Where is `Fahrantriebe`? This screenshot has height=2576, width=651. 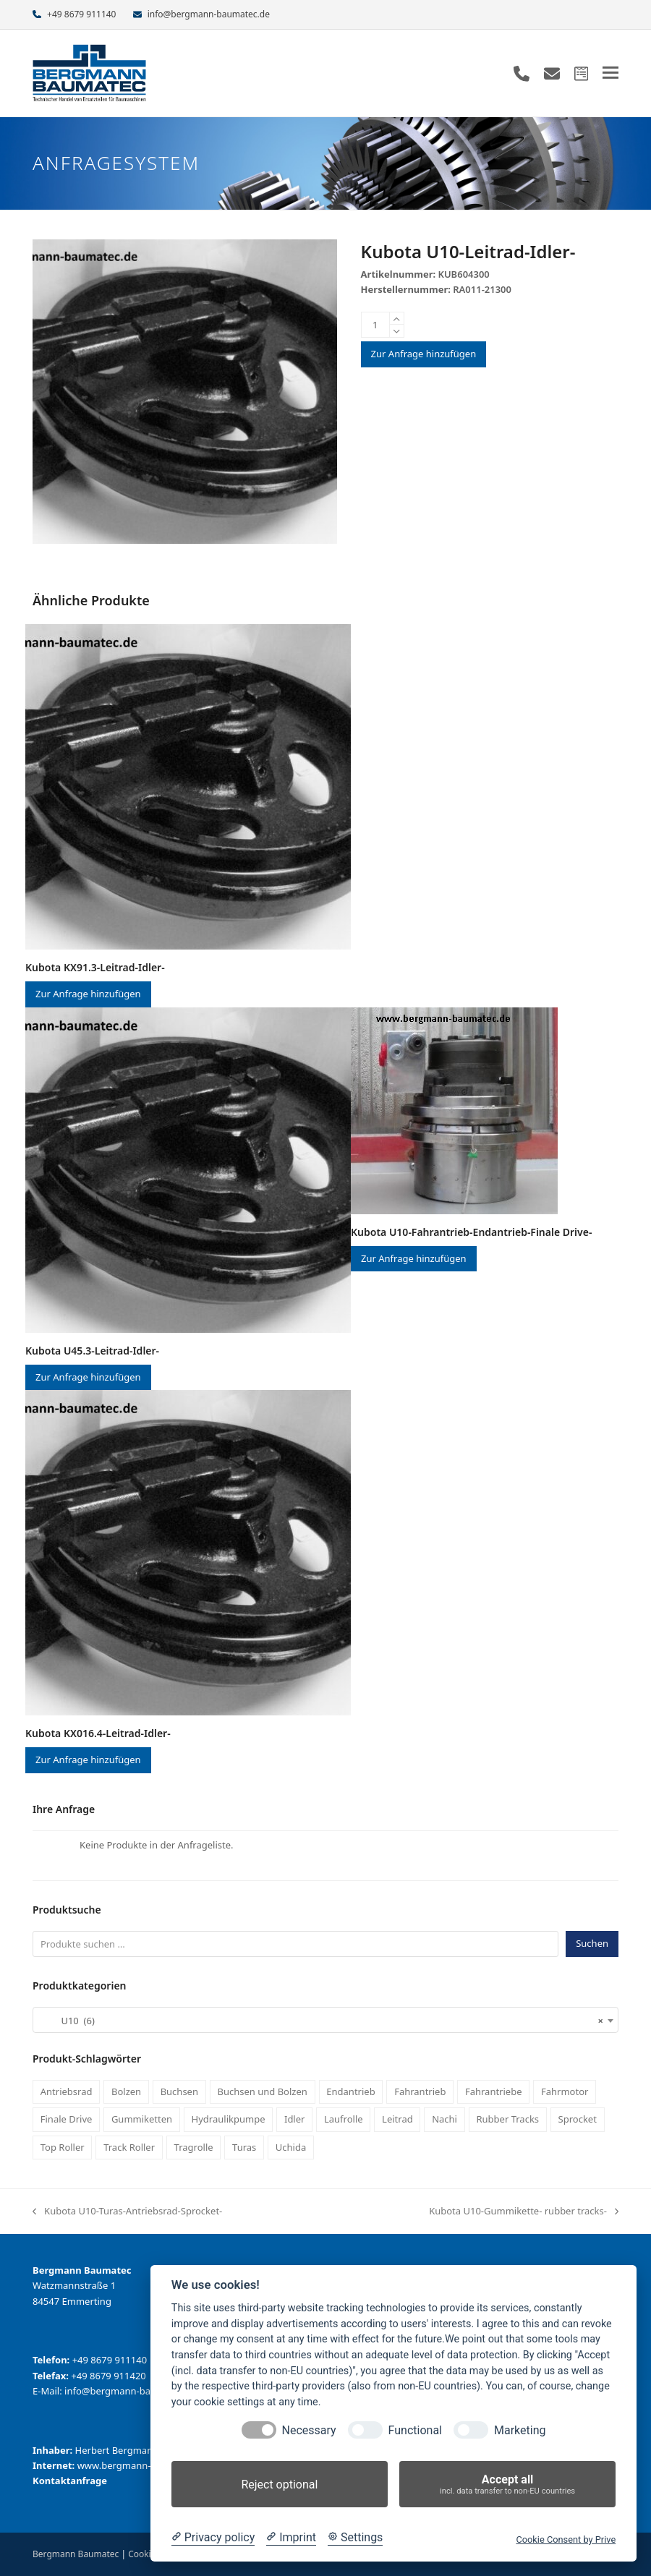 Fahrantriebe is located at coordinates (493, 2091).